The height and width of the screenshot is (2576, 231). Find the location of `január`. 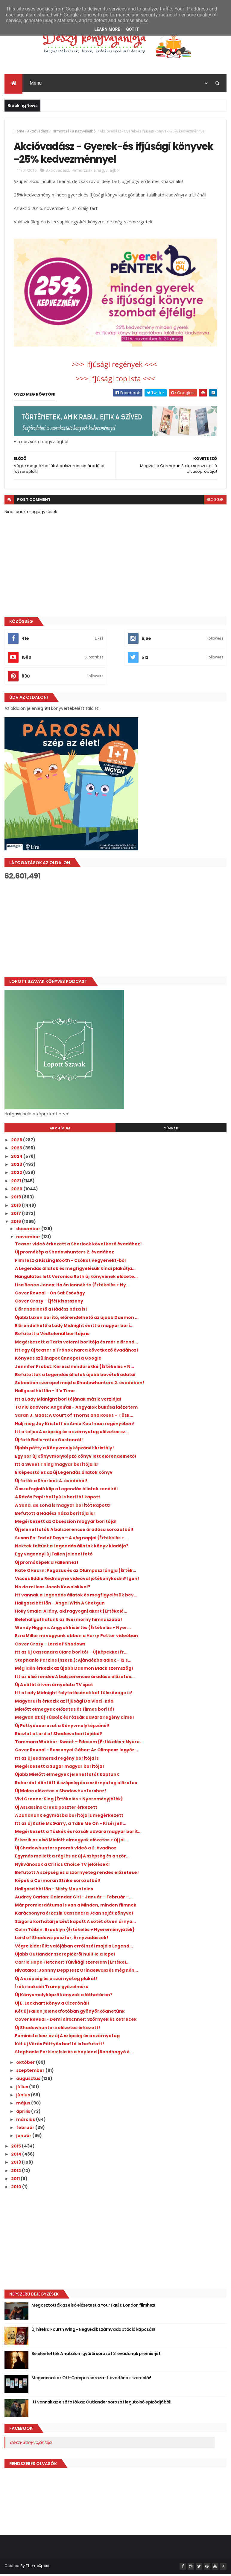

január is located at coordinates (24, 2138).